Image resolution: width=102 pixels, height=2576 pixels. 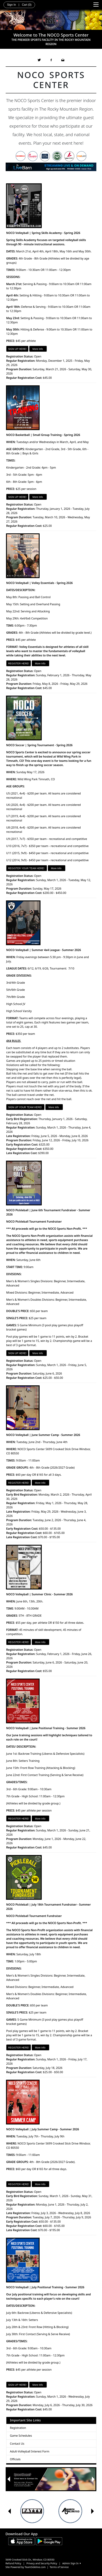 What do you see at coordinates (9, 2511) in the screenshot?
I see `[View the previous sponsor image]` at bounding box center [9, 2511].